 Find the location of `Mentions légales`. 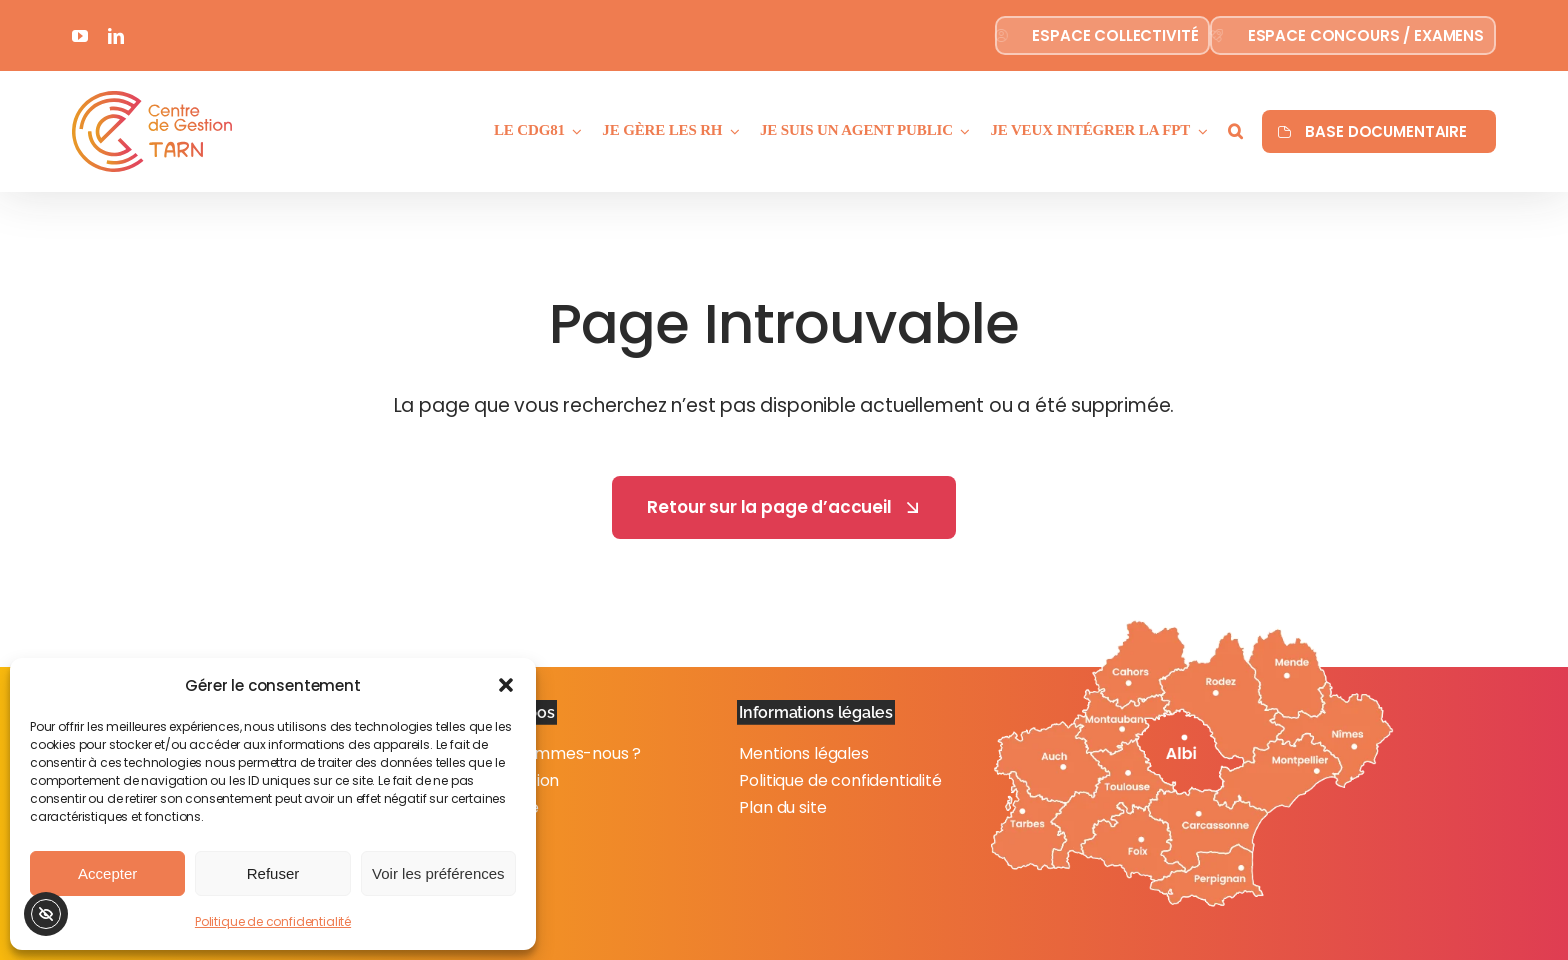

Mentions légales is located at coordinates (803, 753).